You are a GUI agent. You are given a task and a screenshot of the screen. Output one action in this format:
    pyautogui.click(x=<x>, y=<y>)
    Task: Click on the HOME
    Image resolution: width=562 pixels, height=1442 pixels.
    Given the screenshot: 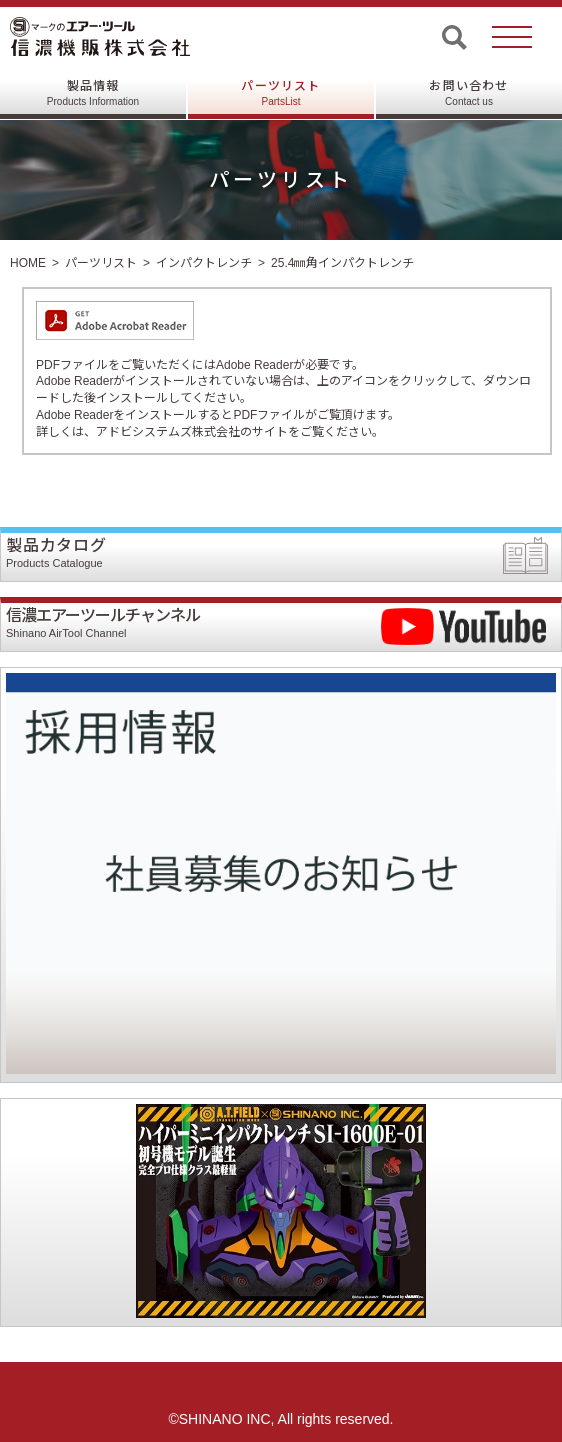 What is the action you would take?
    pyautogui.click(x=28, y=263)
    